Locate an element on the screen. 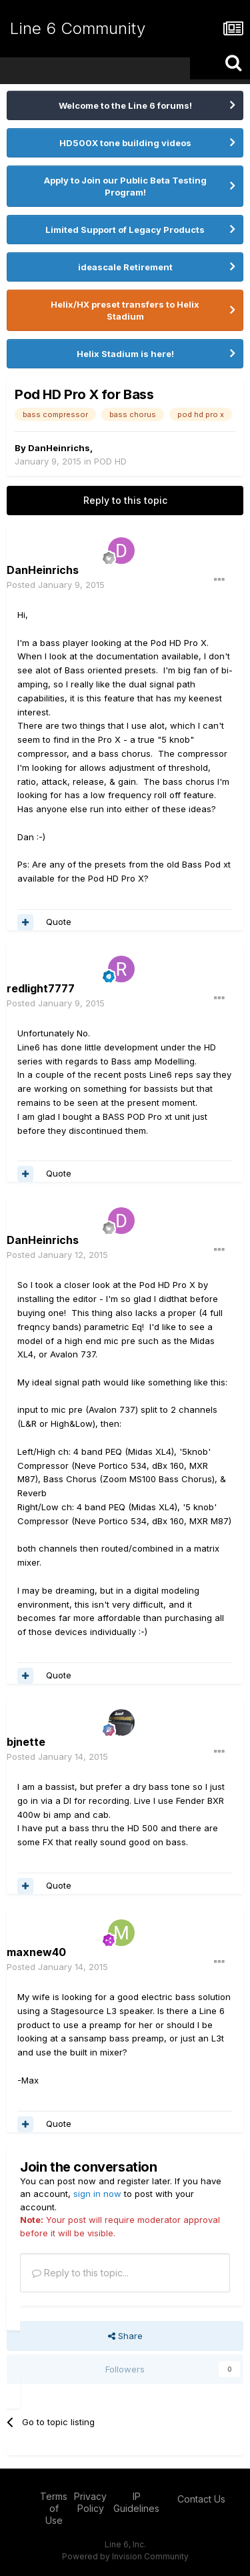 This screenshot has height=2576, width=250. Helix/HX preset transfers to Helix Stadium is located at coordinates (125, 310).